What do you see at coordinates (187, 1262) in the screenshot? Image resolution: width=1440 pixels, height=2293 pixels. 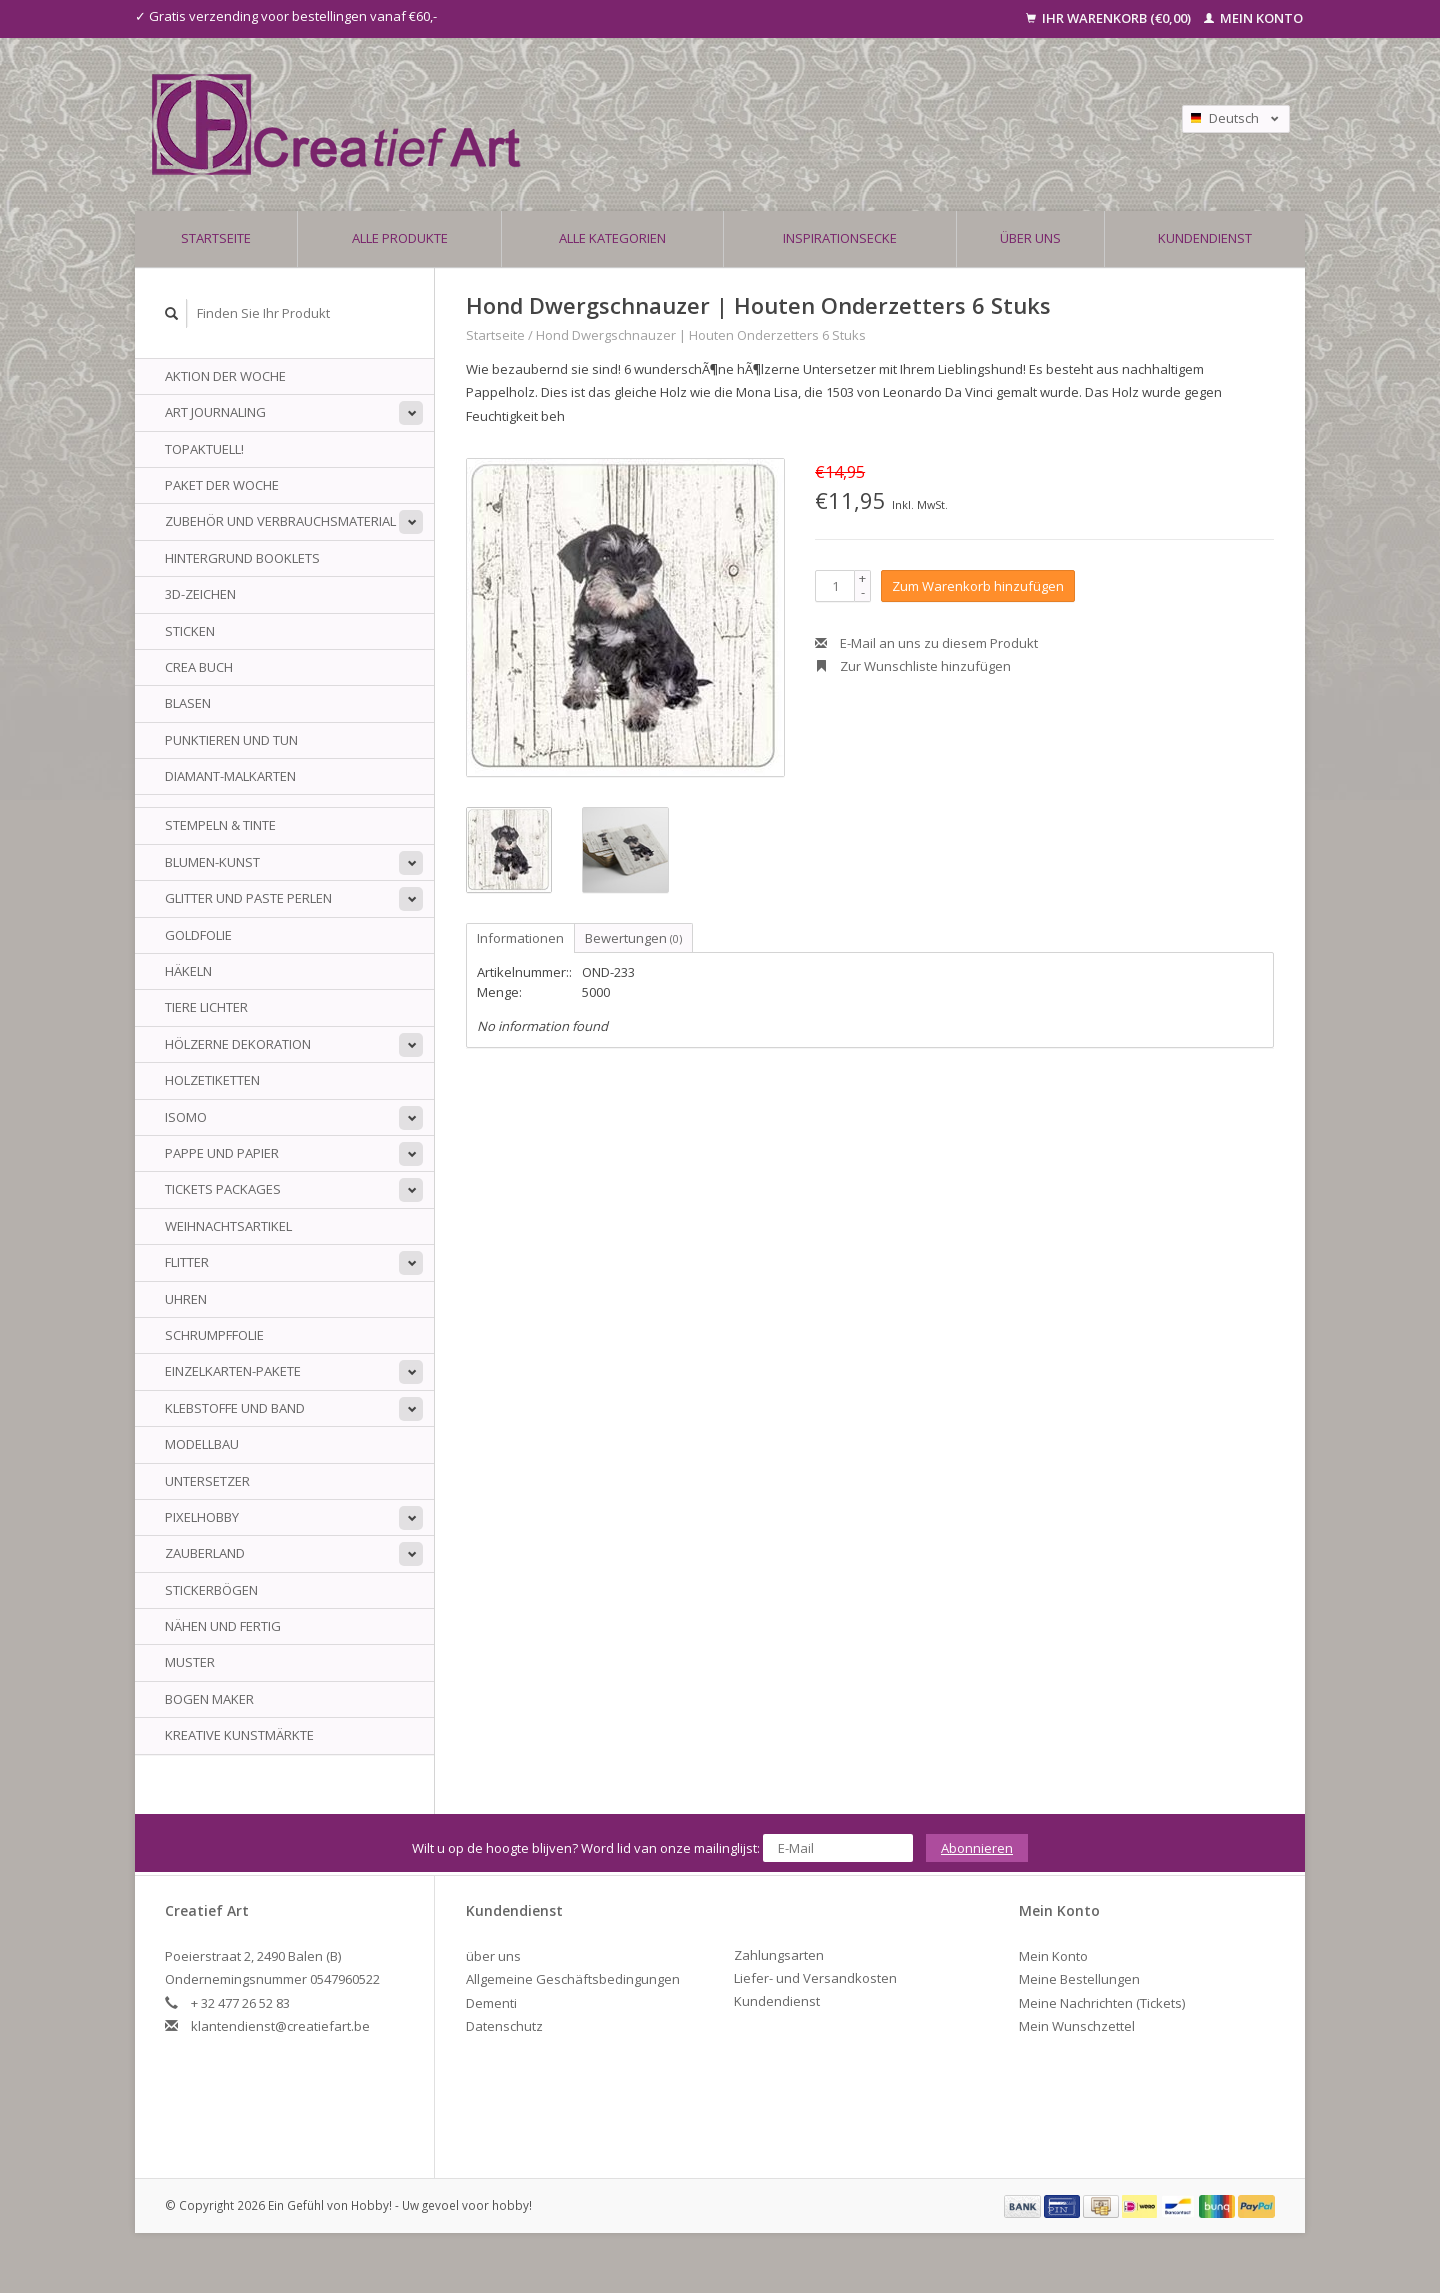 I see `Flitter` at bounding box center [187, 1262].